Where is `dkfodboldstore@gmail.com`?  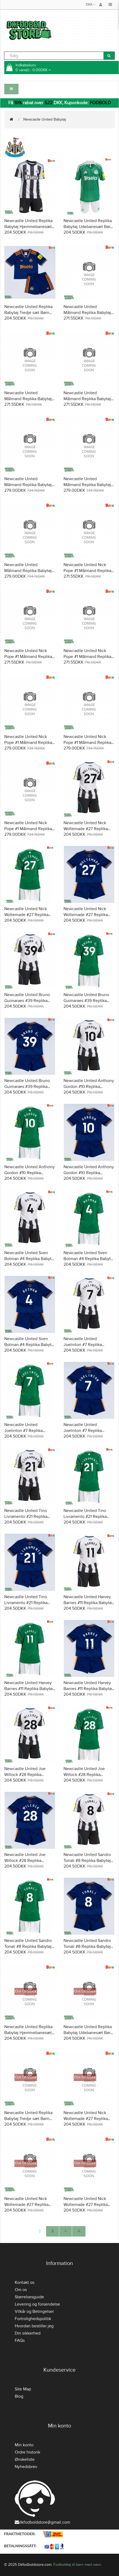
dkfodboldstore@gmail.com is located at coordinates (42, 2522).